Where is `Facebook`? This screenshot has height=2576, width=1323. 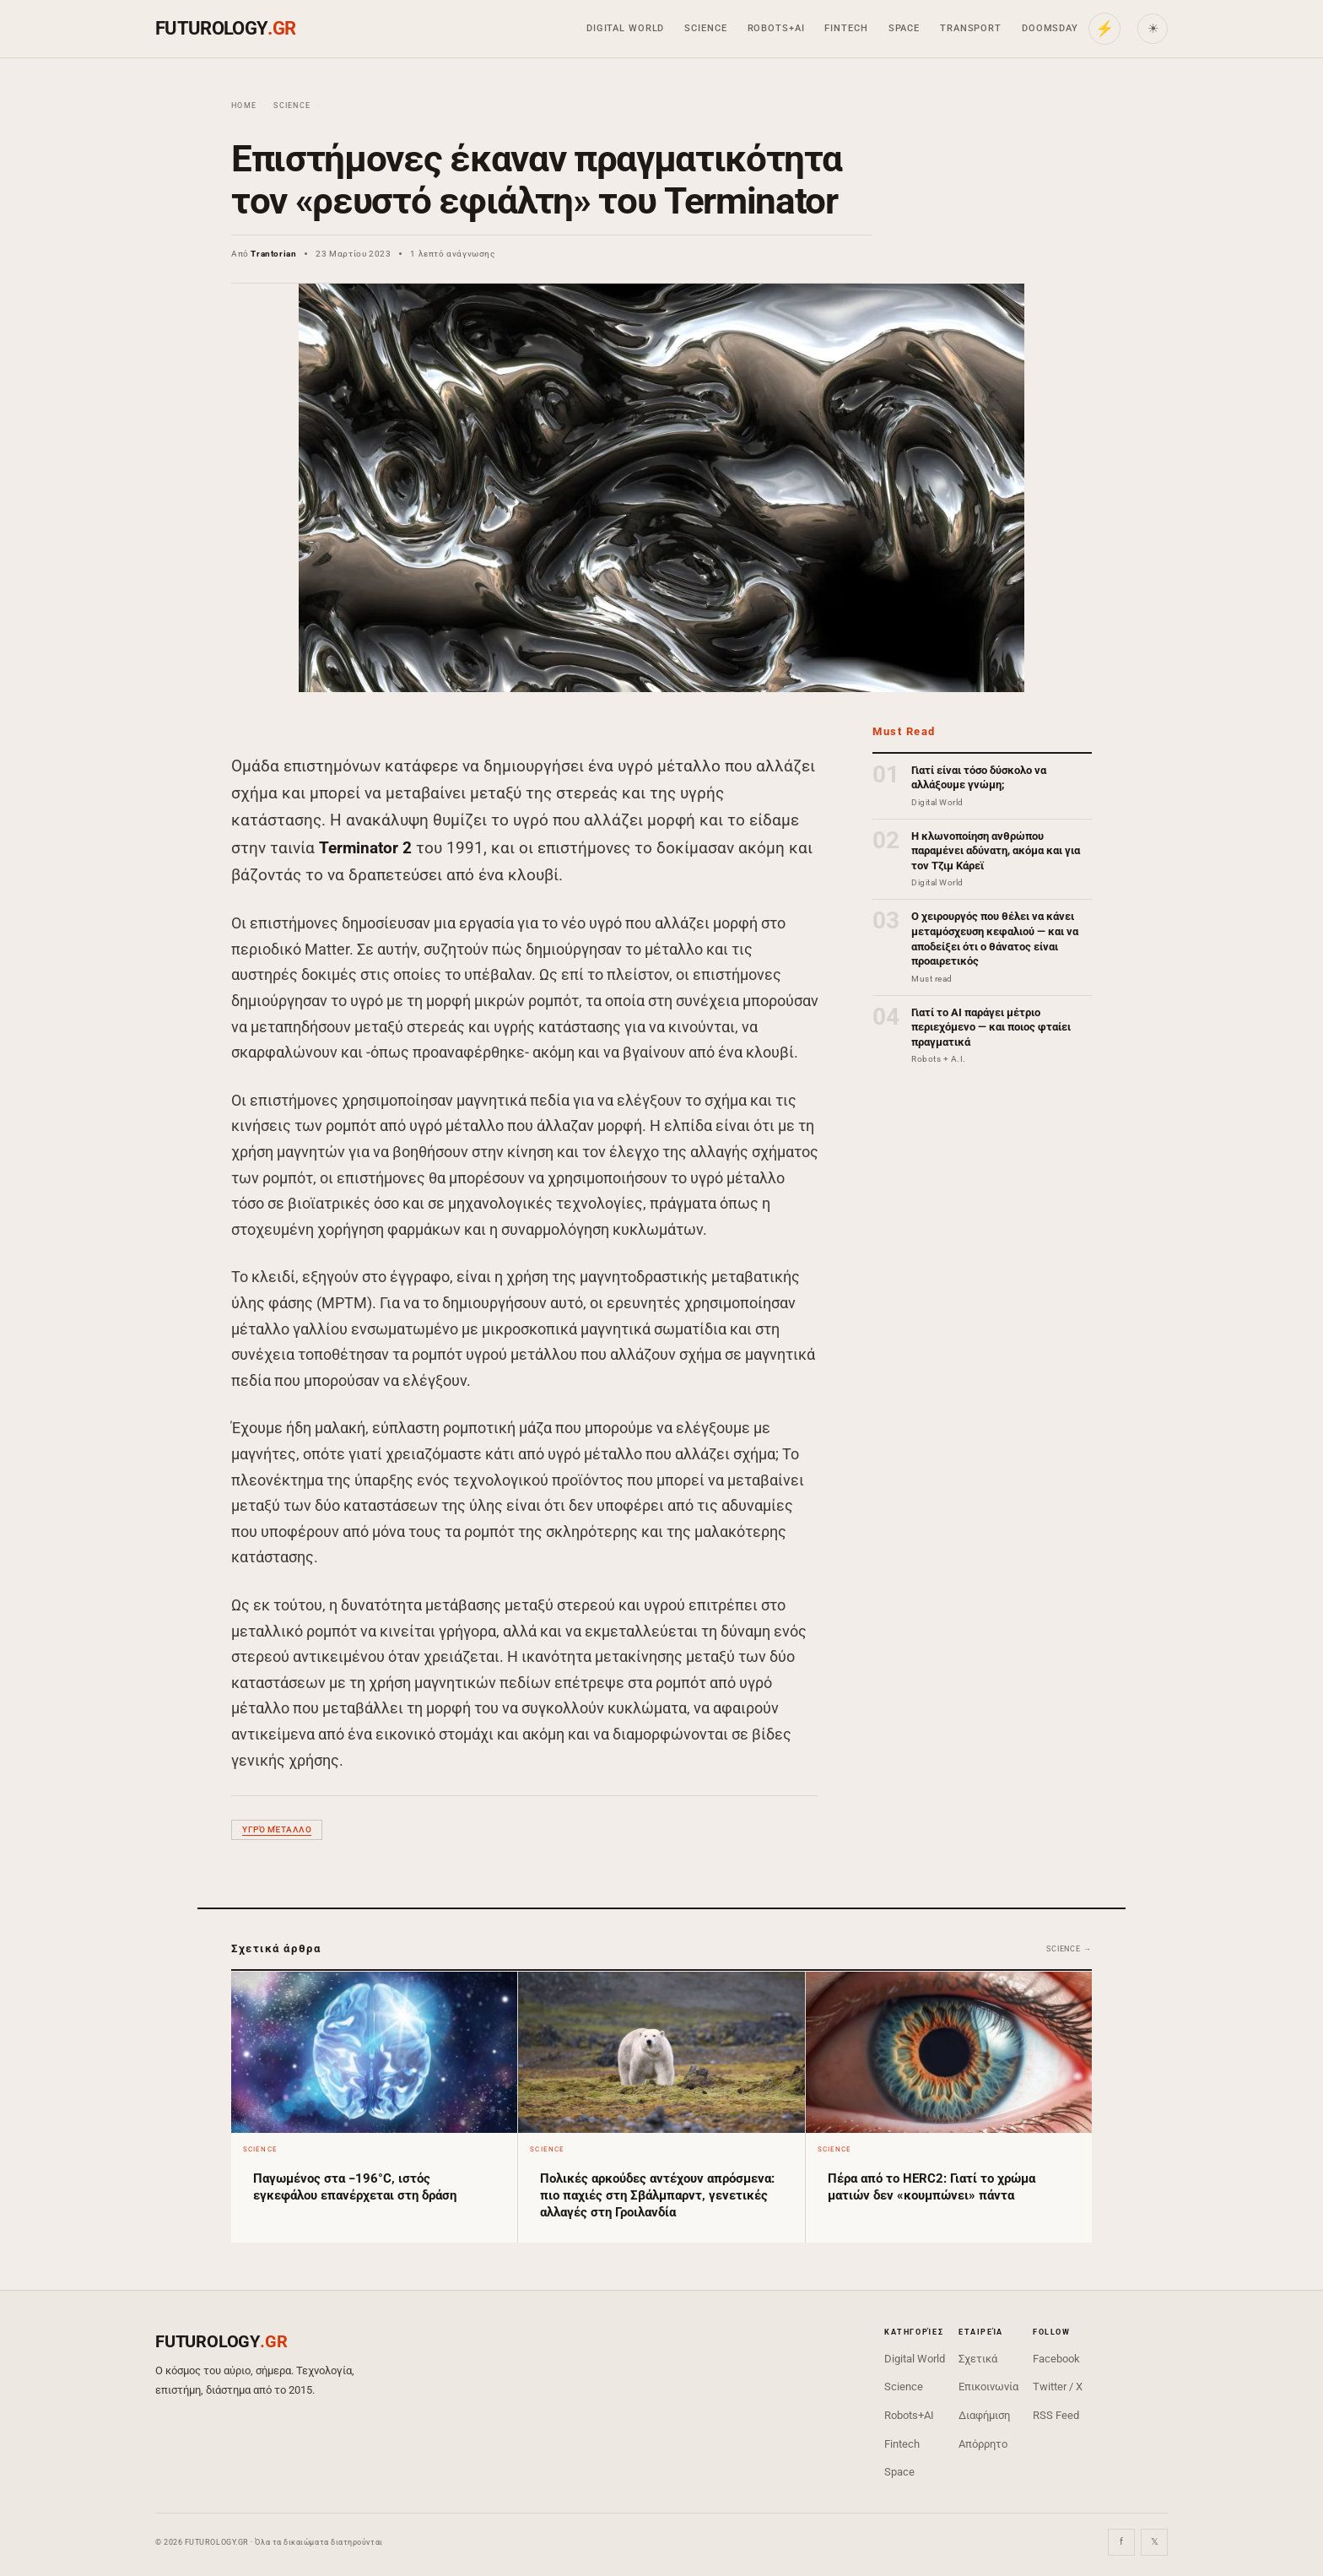
Facebook is located at coordinates (1056, 2358).